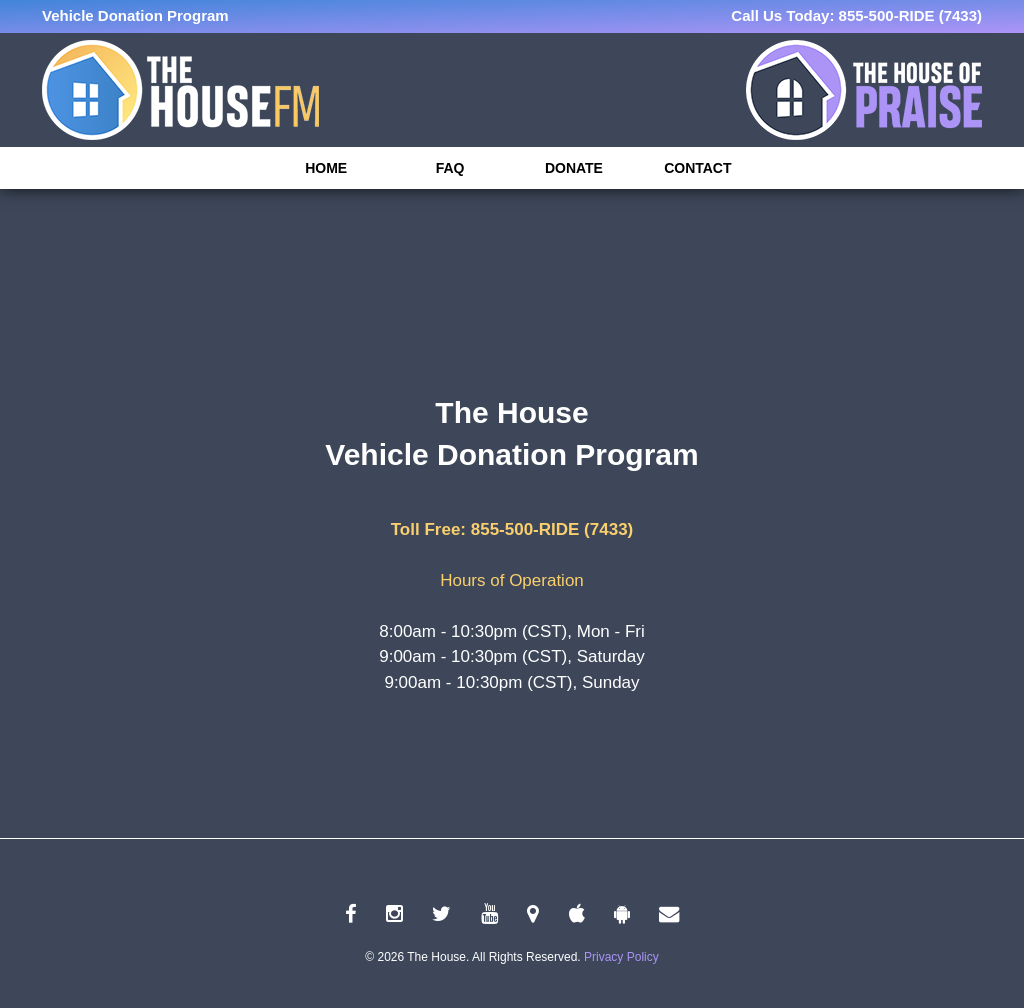  I want to click on [android link], so click(622, 914).